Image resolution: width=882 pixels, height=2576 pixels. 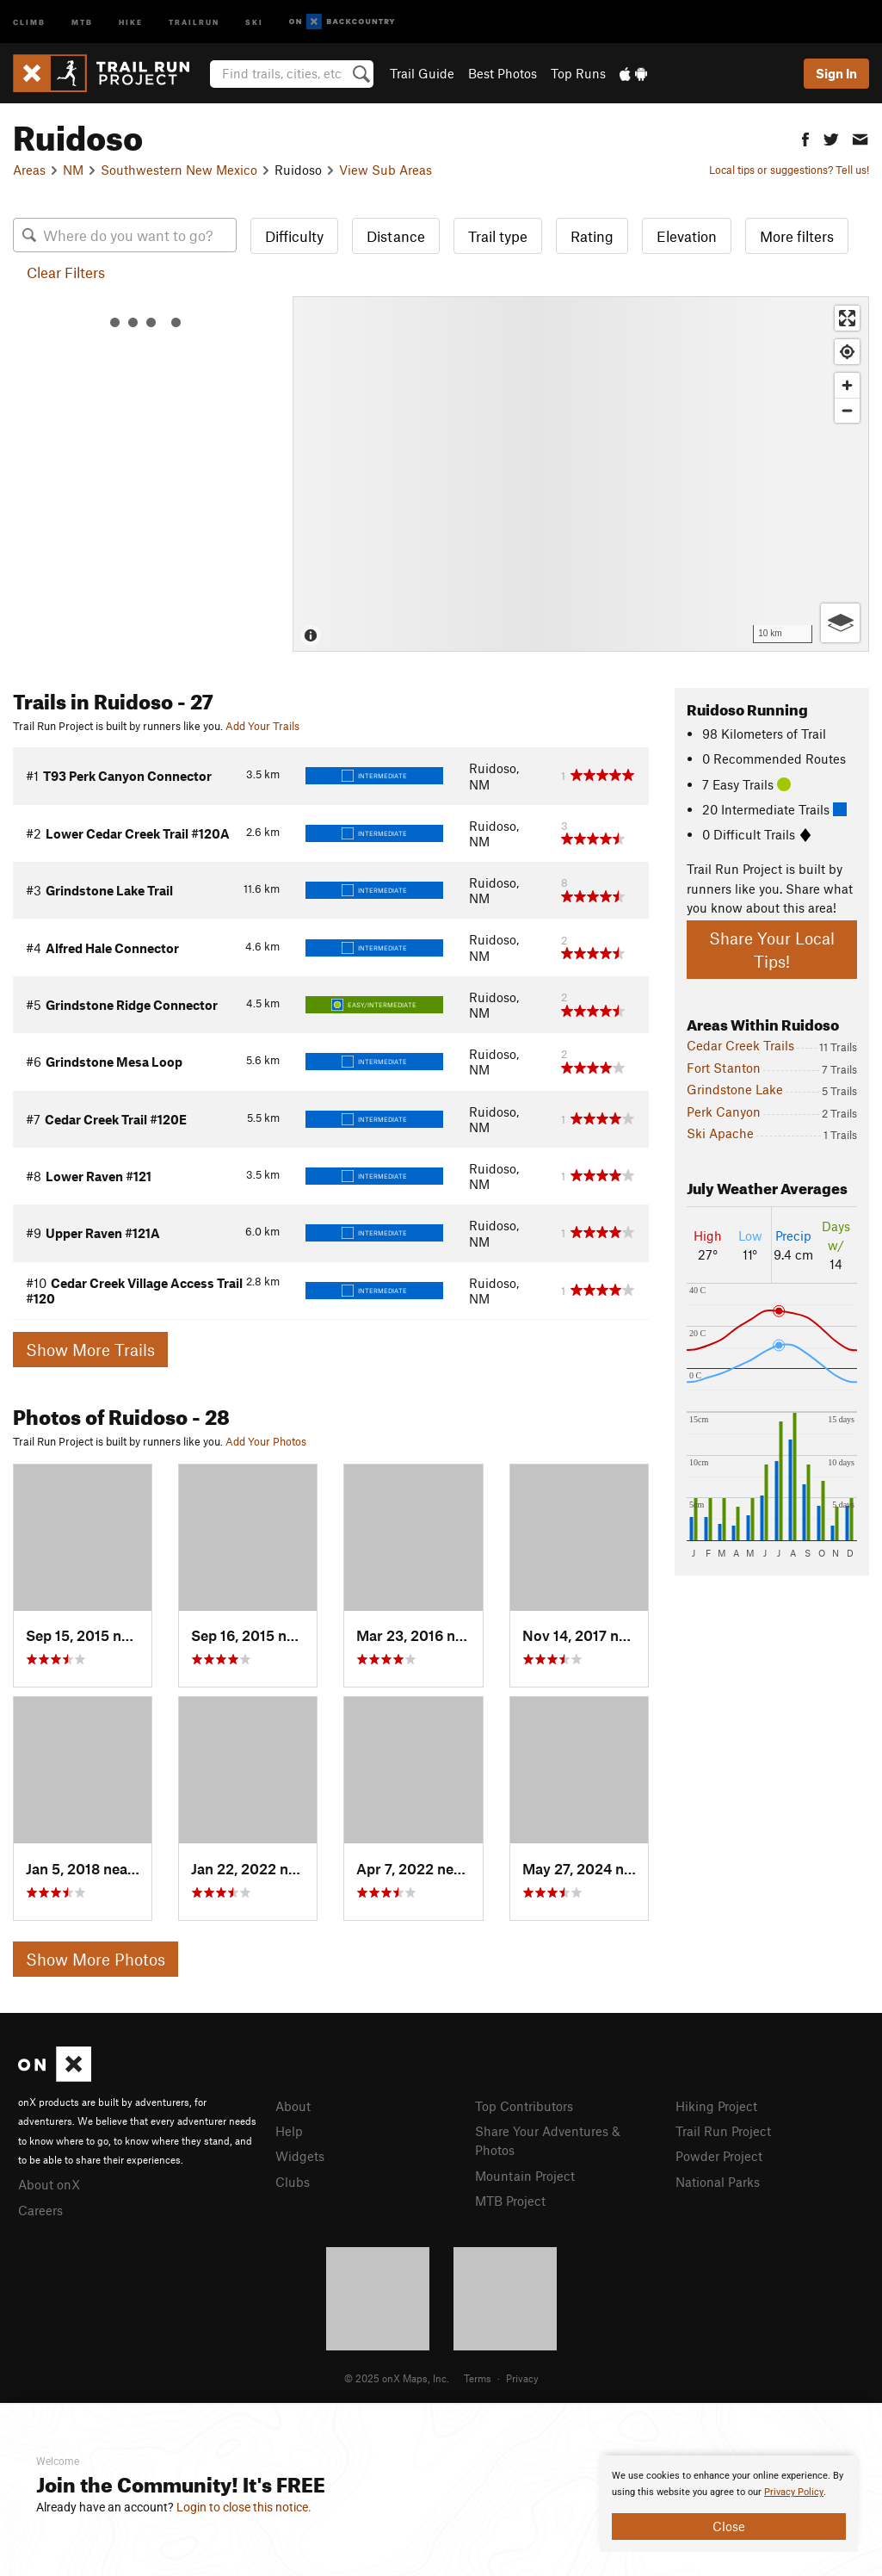 What do you see at coordinates (716, 2106) in the screenshot?
I see `Hiking Project` at bounding box center [716, 2106].